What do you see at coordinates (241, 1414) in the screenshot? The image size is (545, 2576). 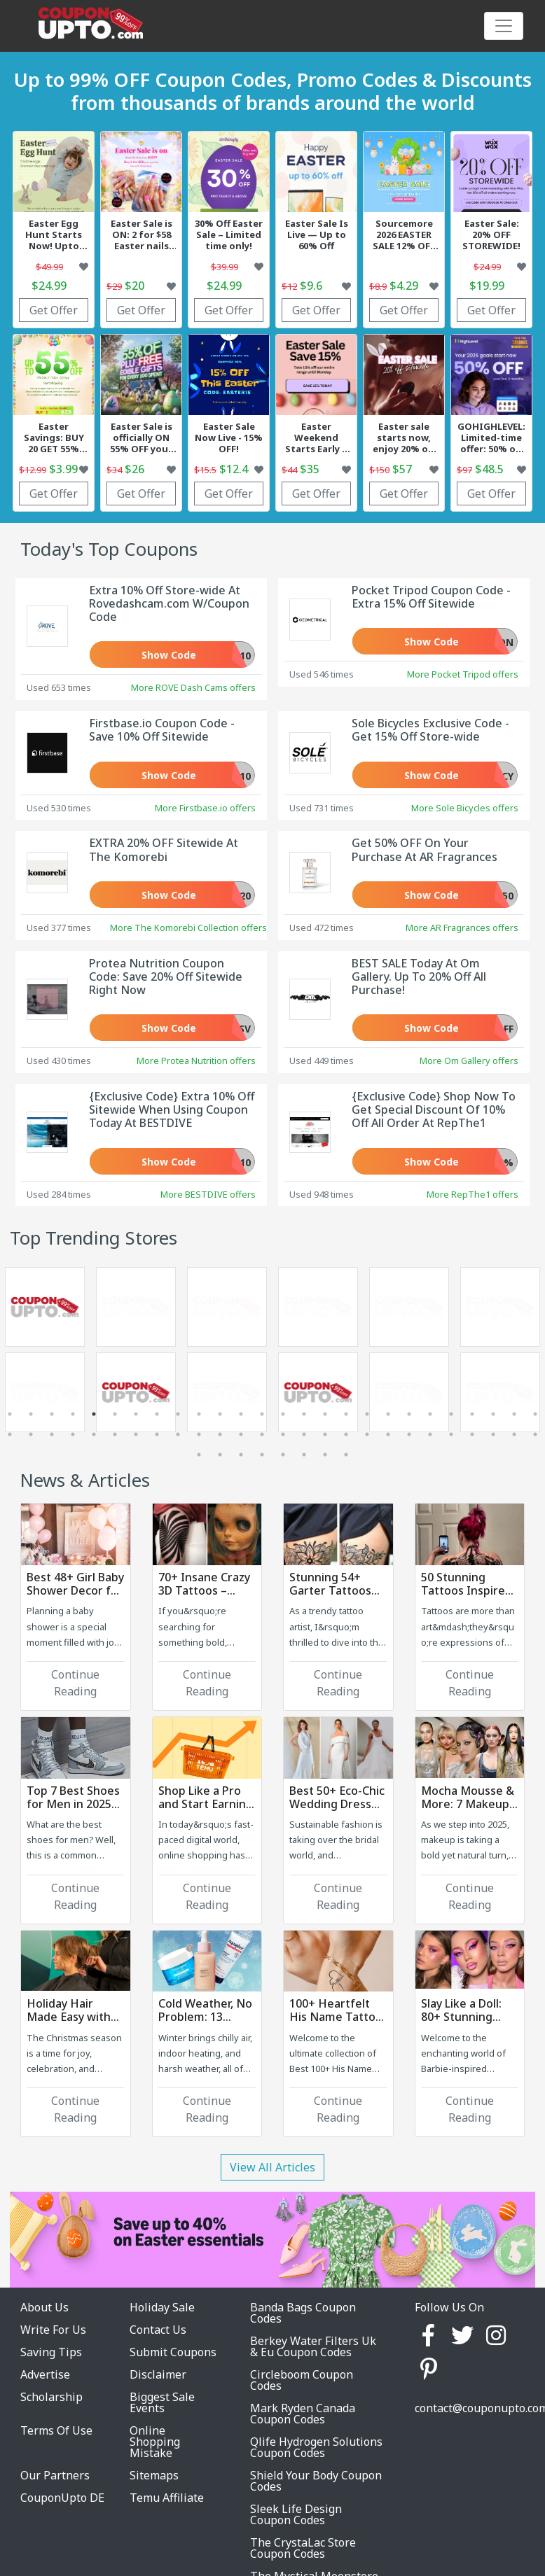 I see `12 [tab]` at bounding box center [241, 1414].